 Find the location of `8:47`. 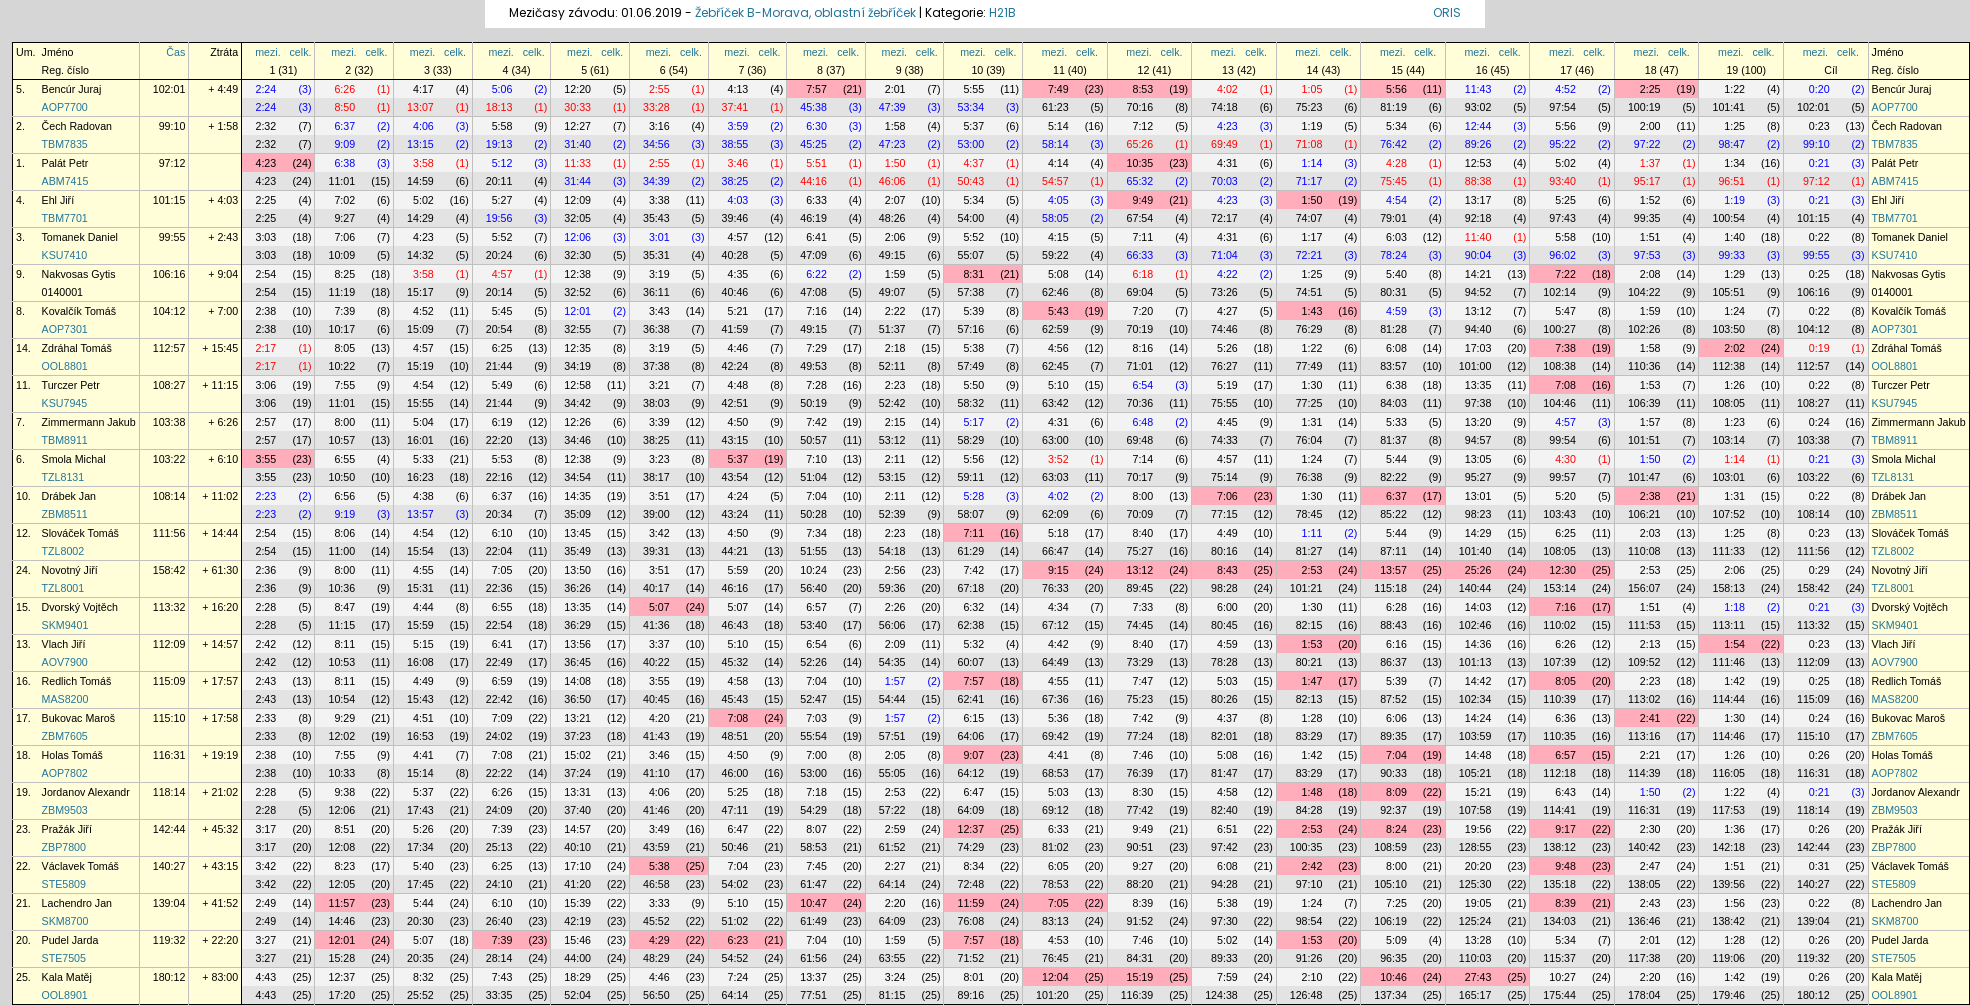

8:47 is located at coordinates (344, 607).